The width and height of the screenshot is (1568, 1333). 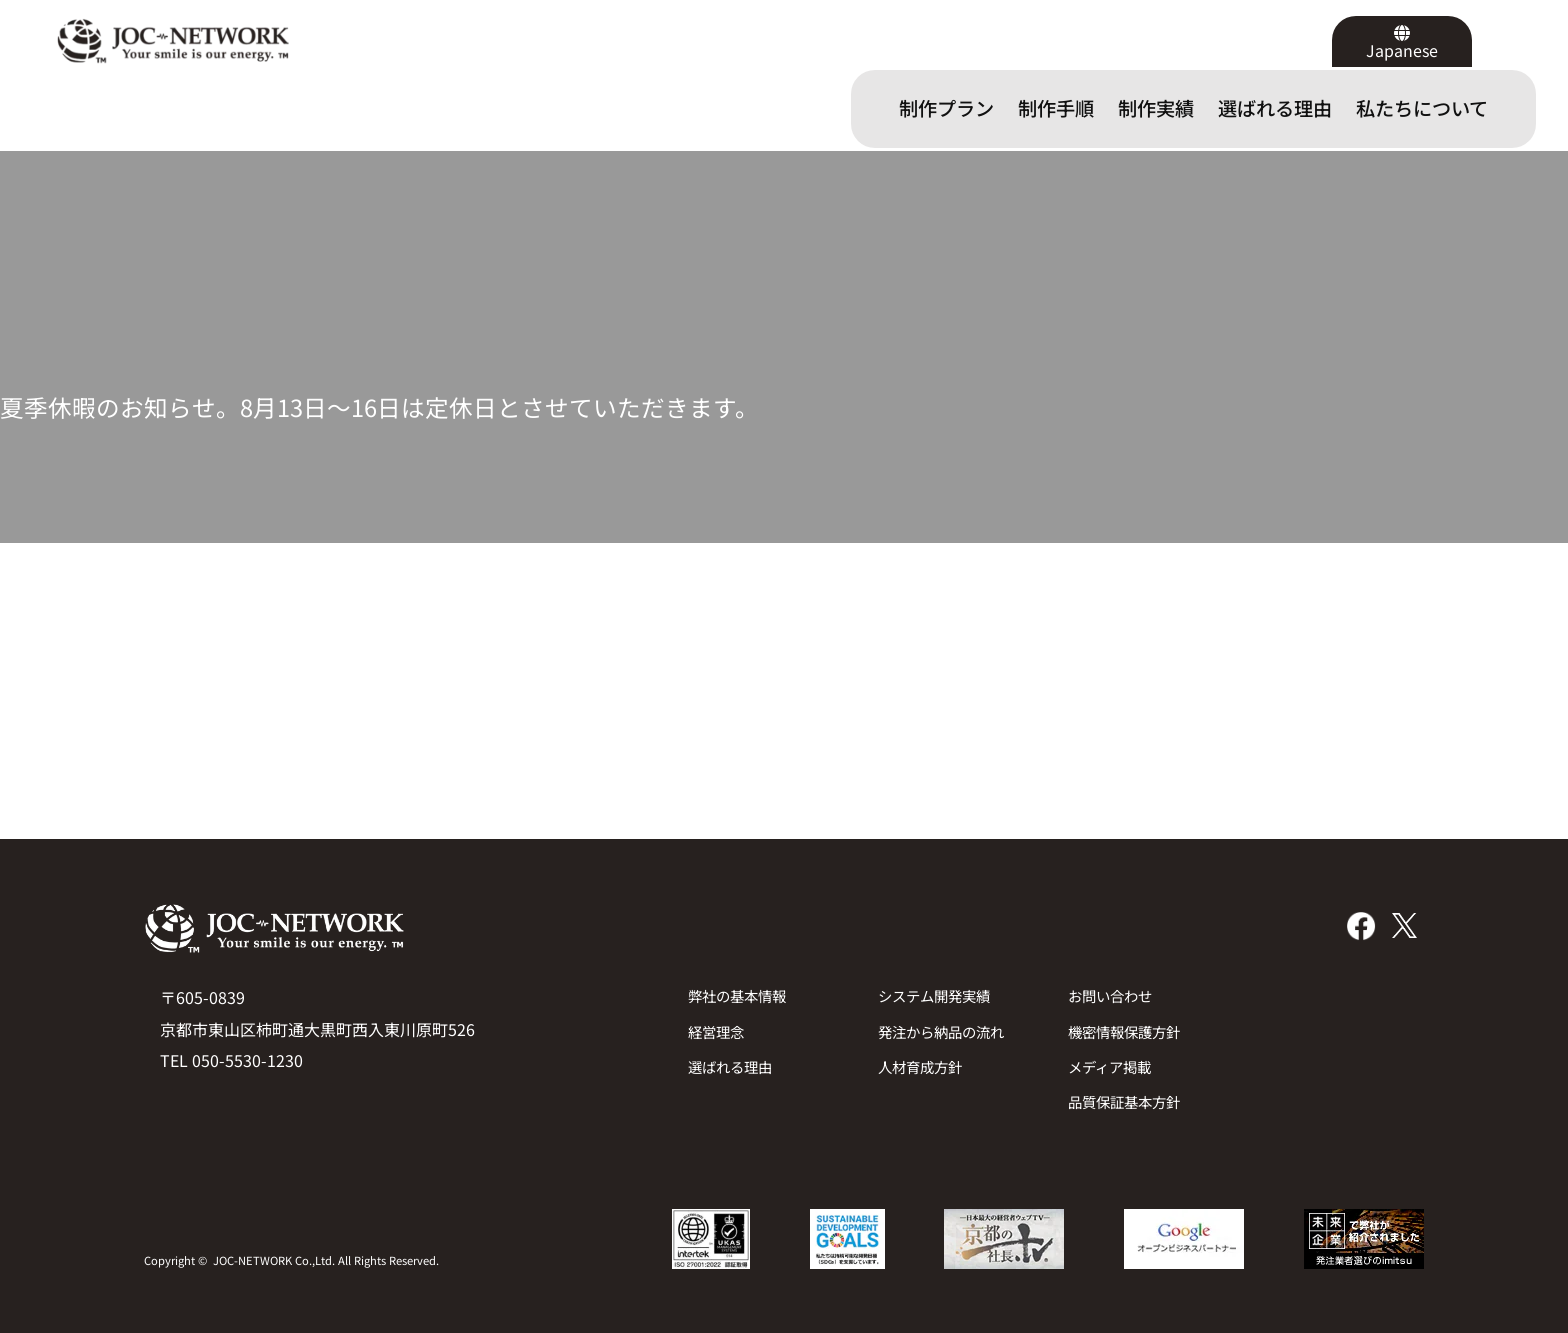 I want to click on システム開発実績, so click(x=934, y=995).